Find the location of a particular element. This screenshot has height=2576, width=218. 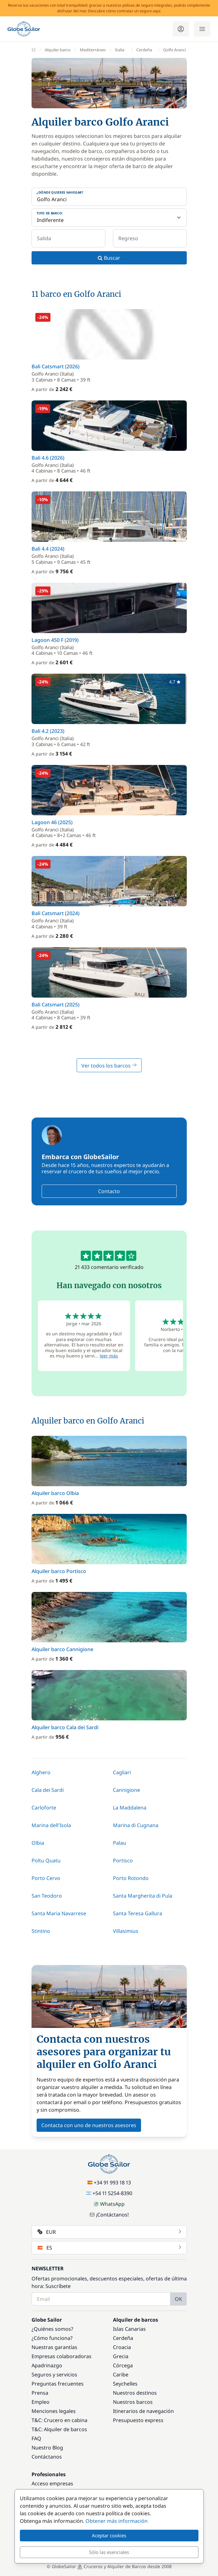

OK is located at coordinates (178, 2299).